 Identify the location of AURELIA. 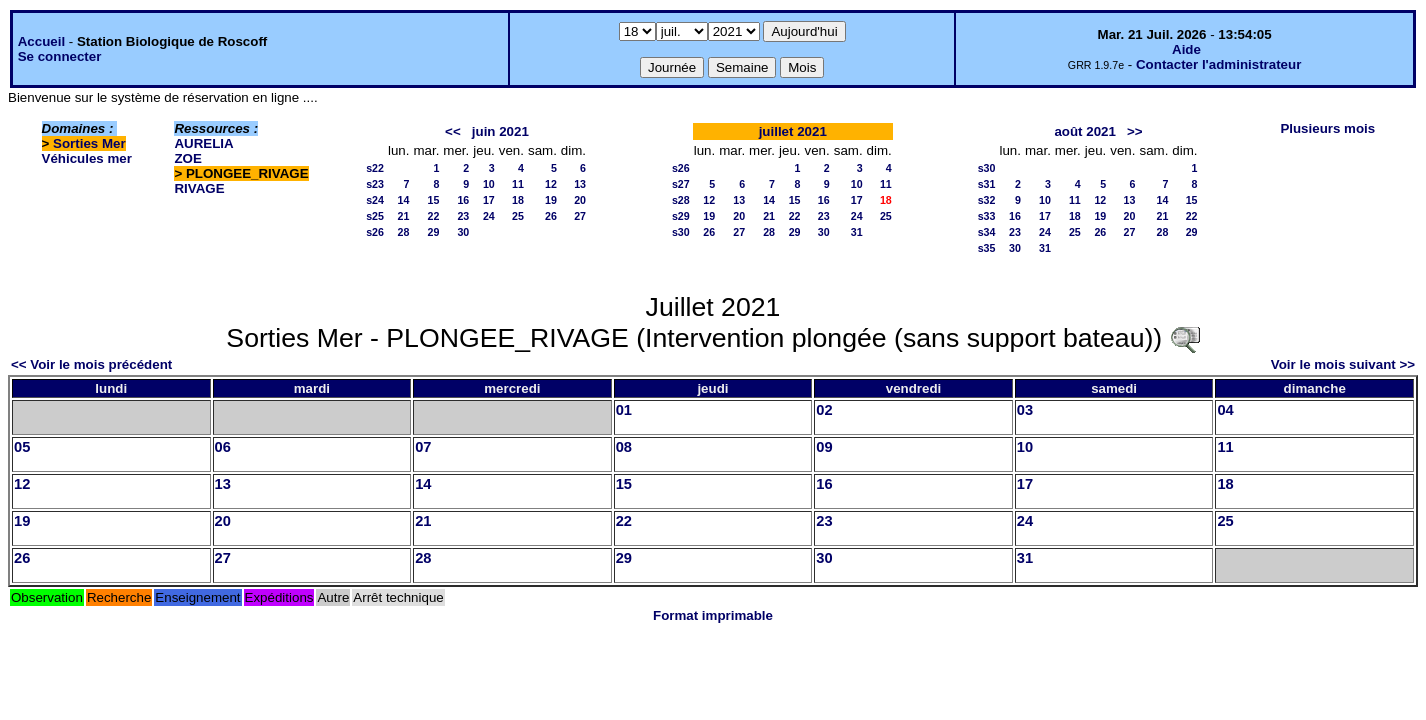
(203, 143).